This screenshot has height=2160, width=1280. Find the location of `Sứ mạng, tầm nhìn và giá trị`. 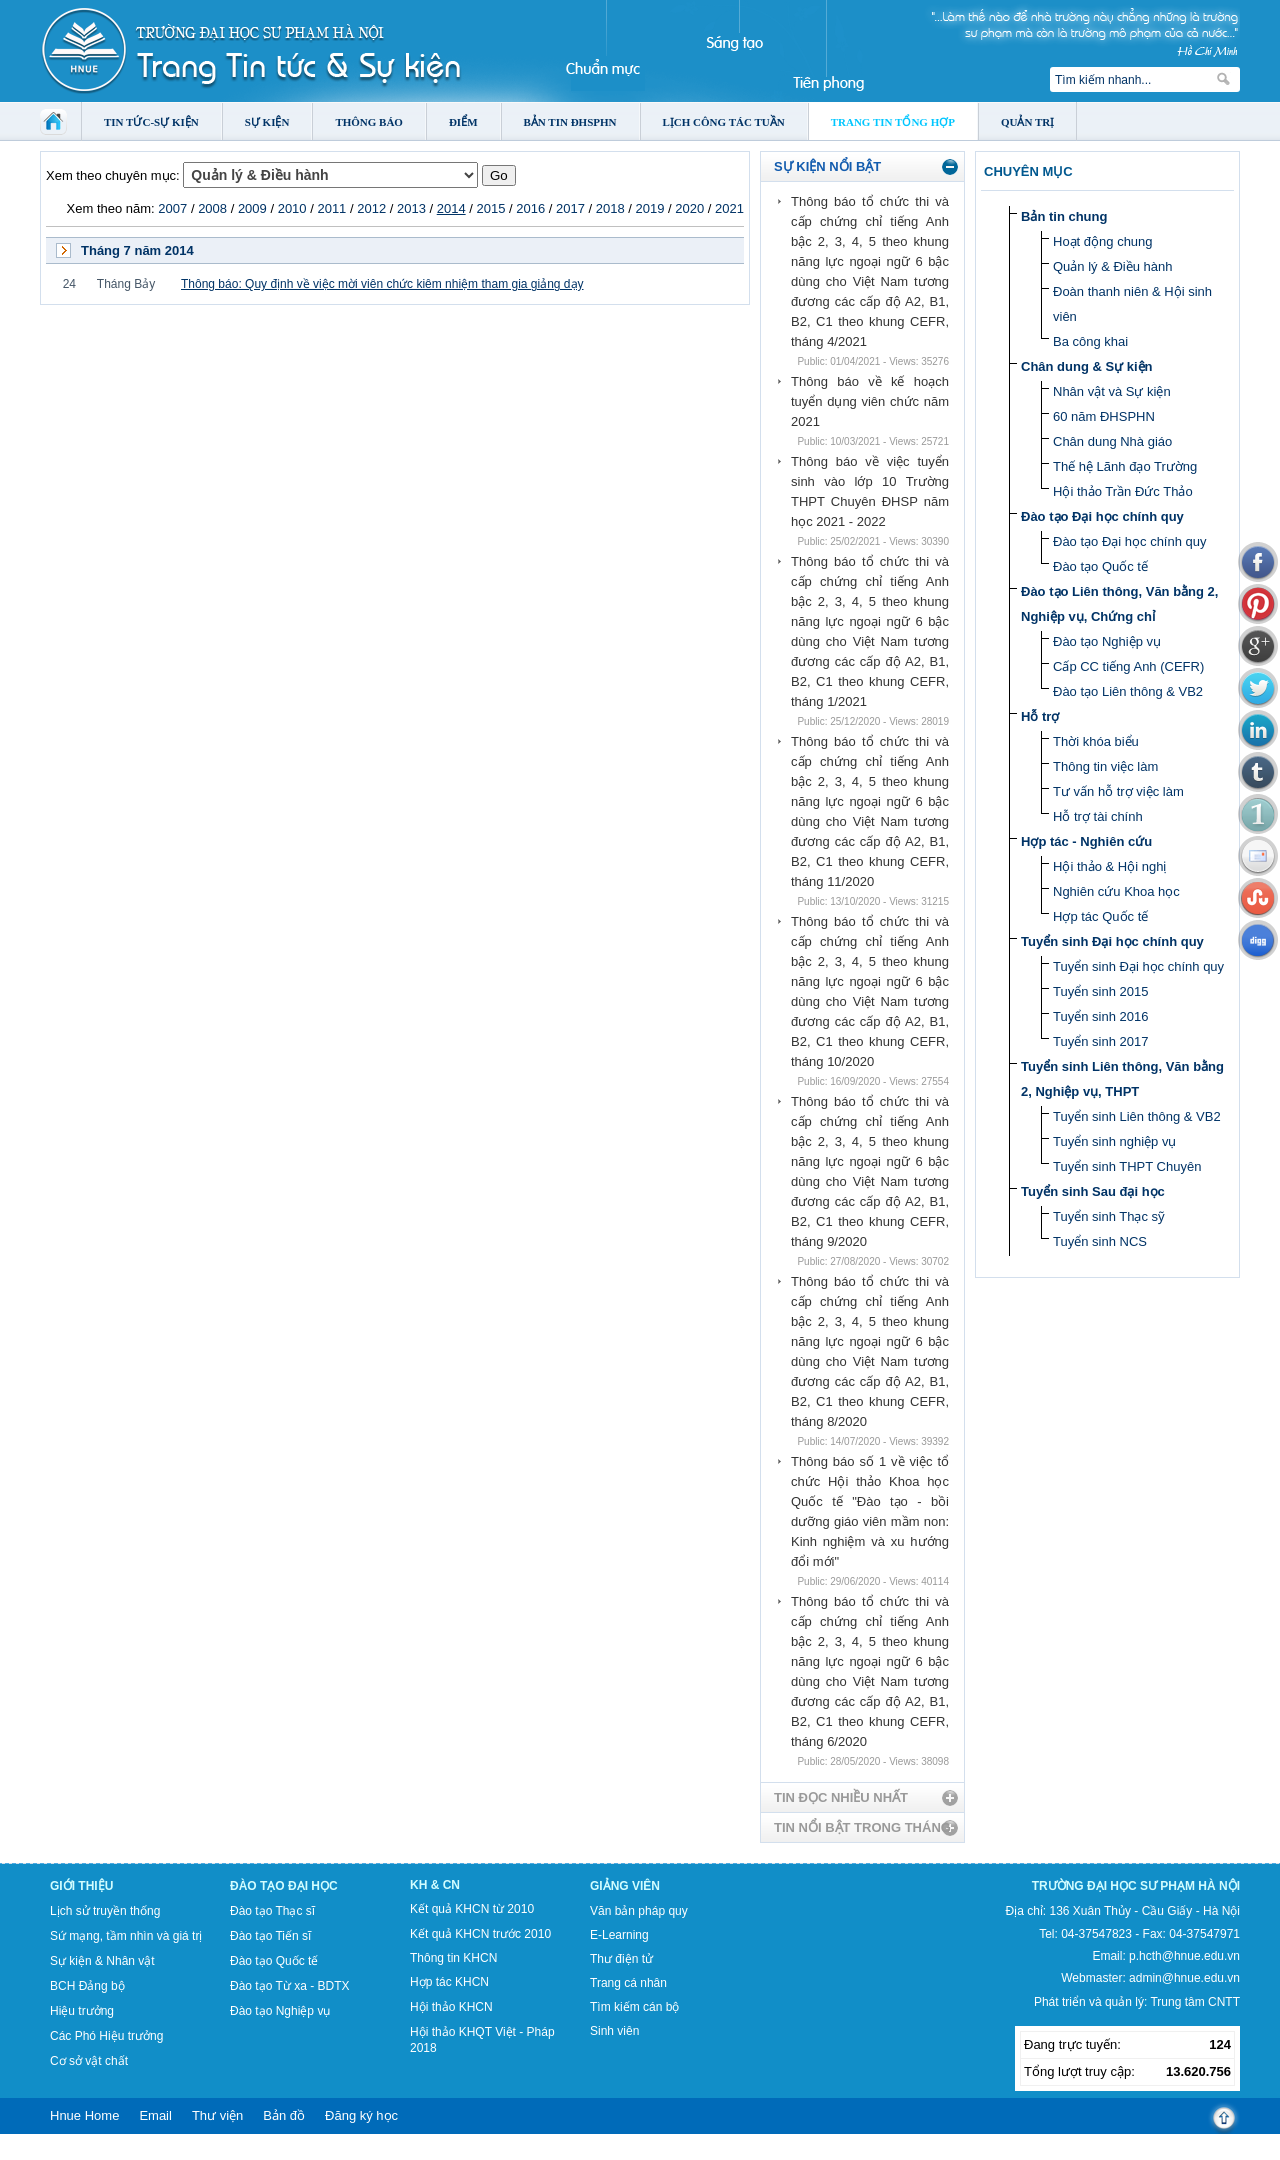

Sứ mạng, tầm nhìn và giá trị is located at coordinates (126, 1936).